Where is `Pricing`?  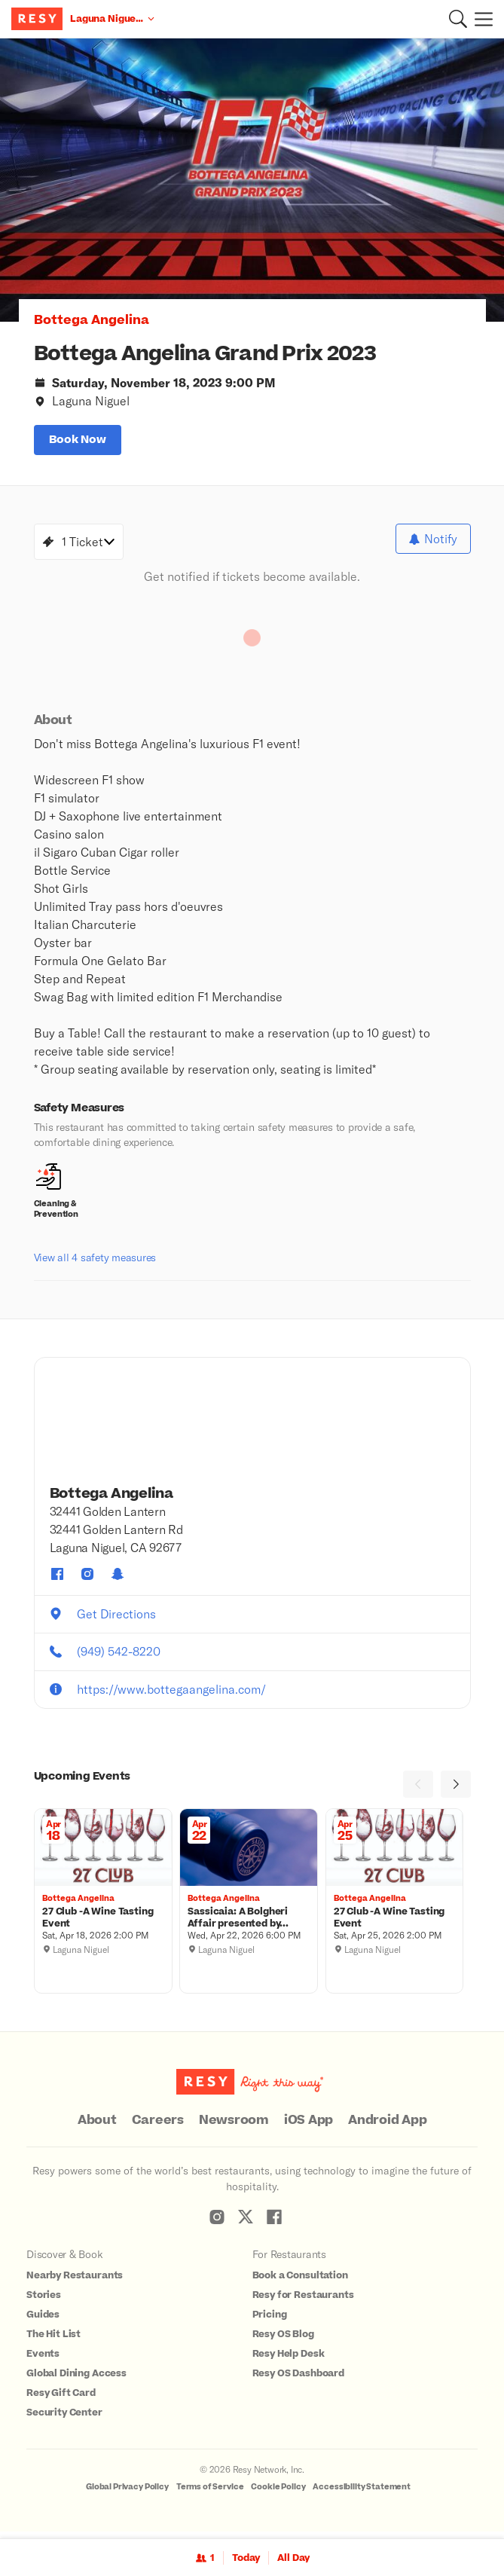
Pricing is located at coordinates (269, 2321).